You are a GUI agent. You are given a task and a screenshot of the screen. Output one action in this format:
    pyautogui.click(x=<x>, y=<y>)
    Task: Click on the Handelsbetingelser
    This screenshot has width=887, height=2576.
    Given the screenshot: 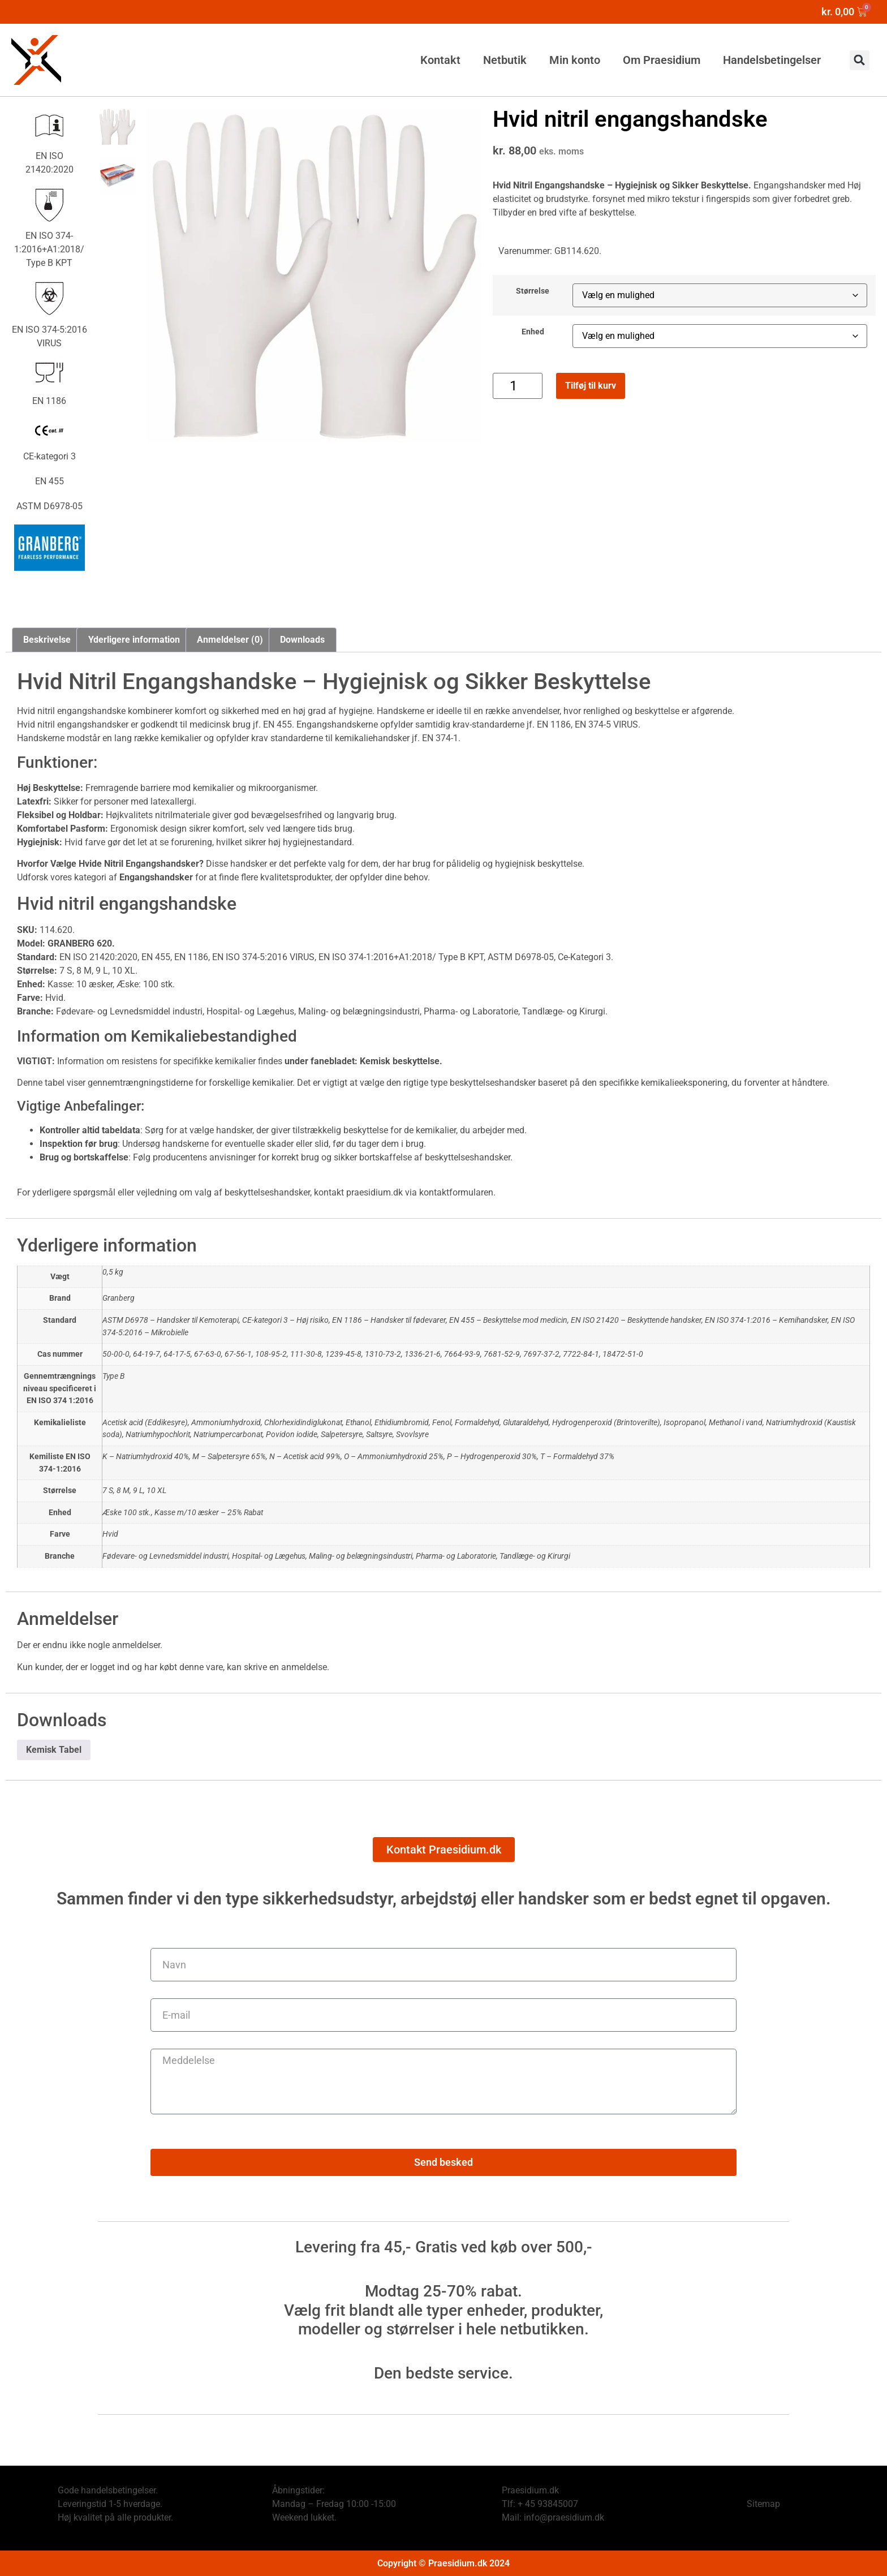 What is the action you would take?
    pyautogui.click(x=772, y=60)
    